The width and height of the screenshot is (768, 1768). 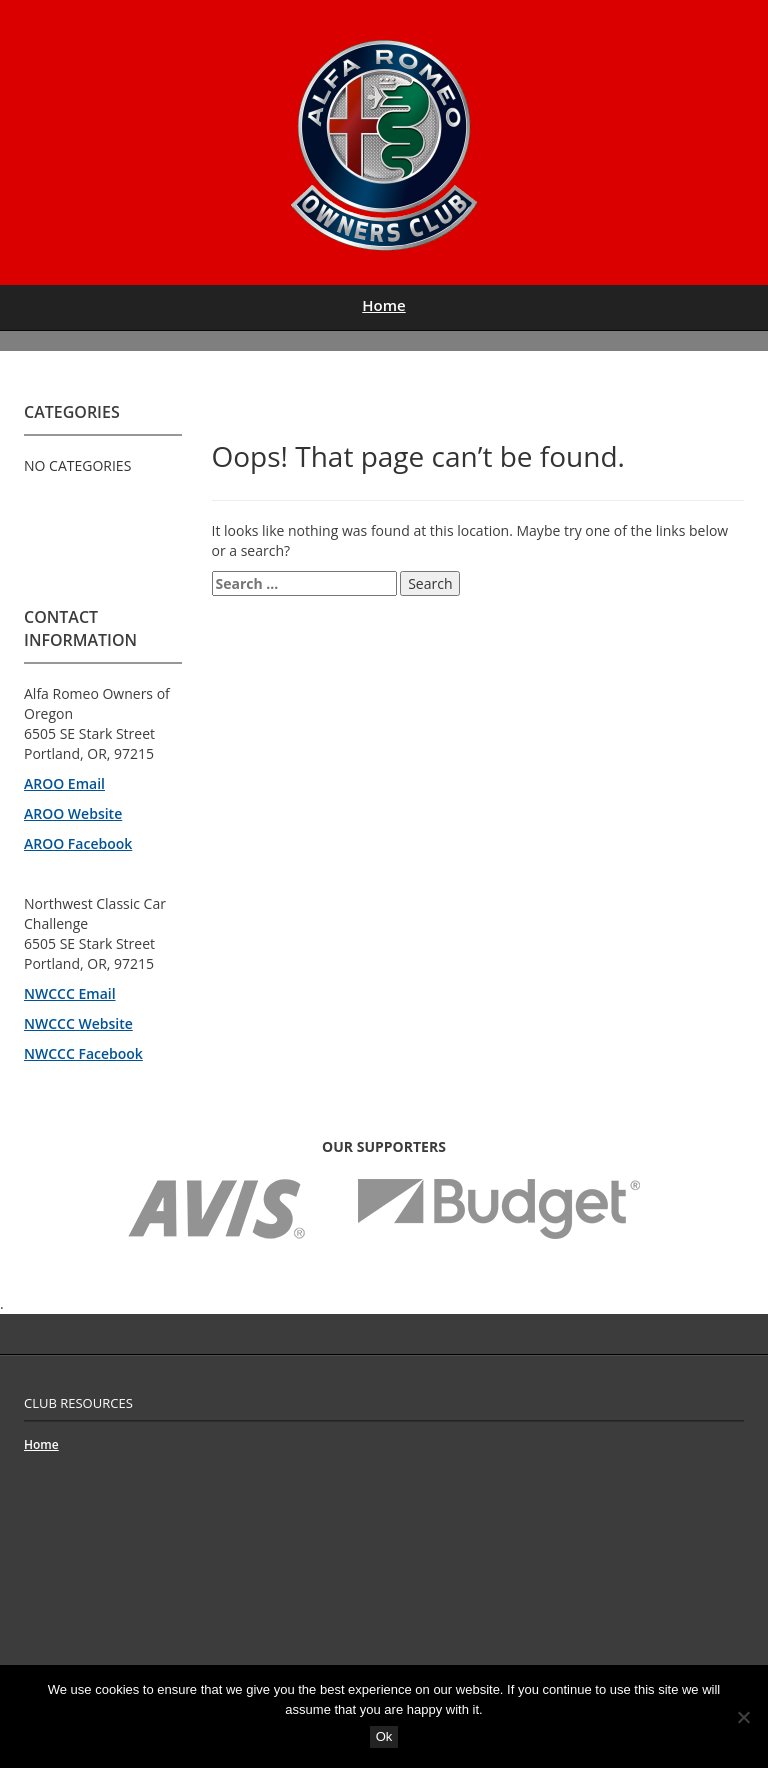 I want to click on NWCCC Website, so click(x=78, y=1023).